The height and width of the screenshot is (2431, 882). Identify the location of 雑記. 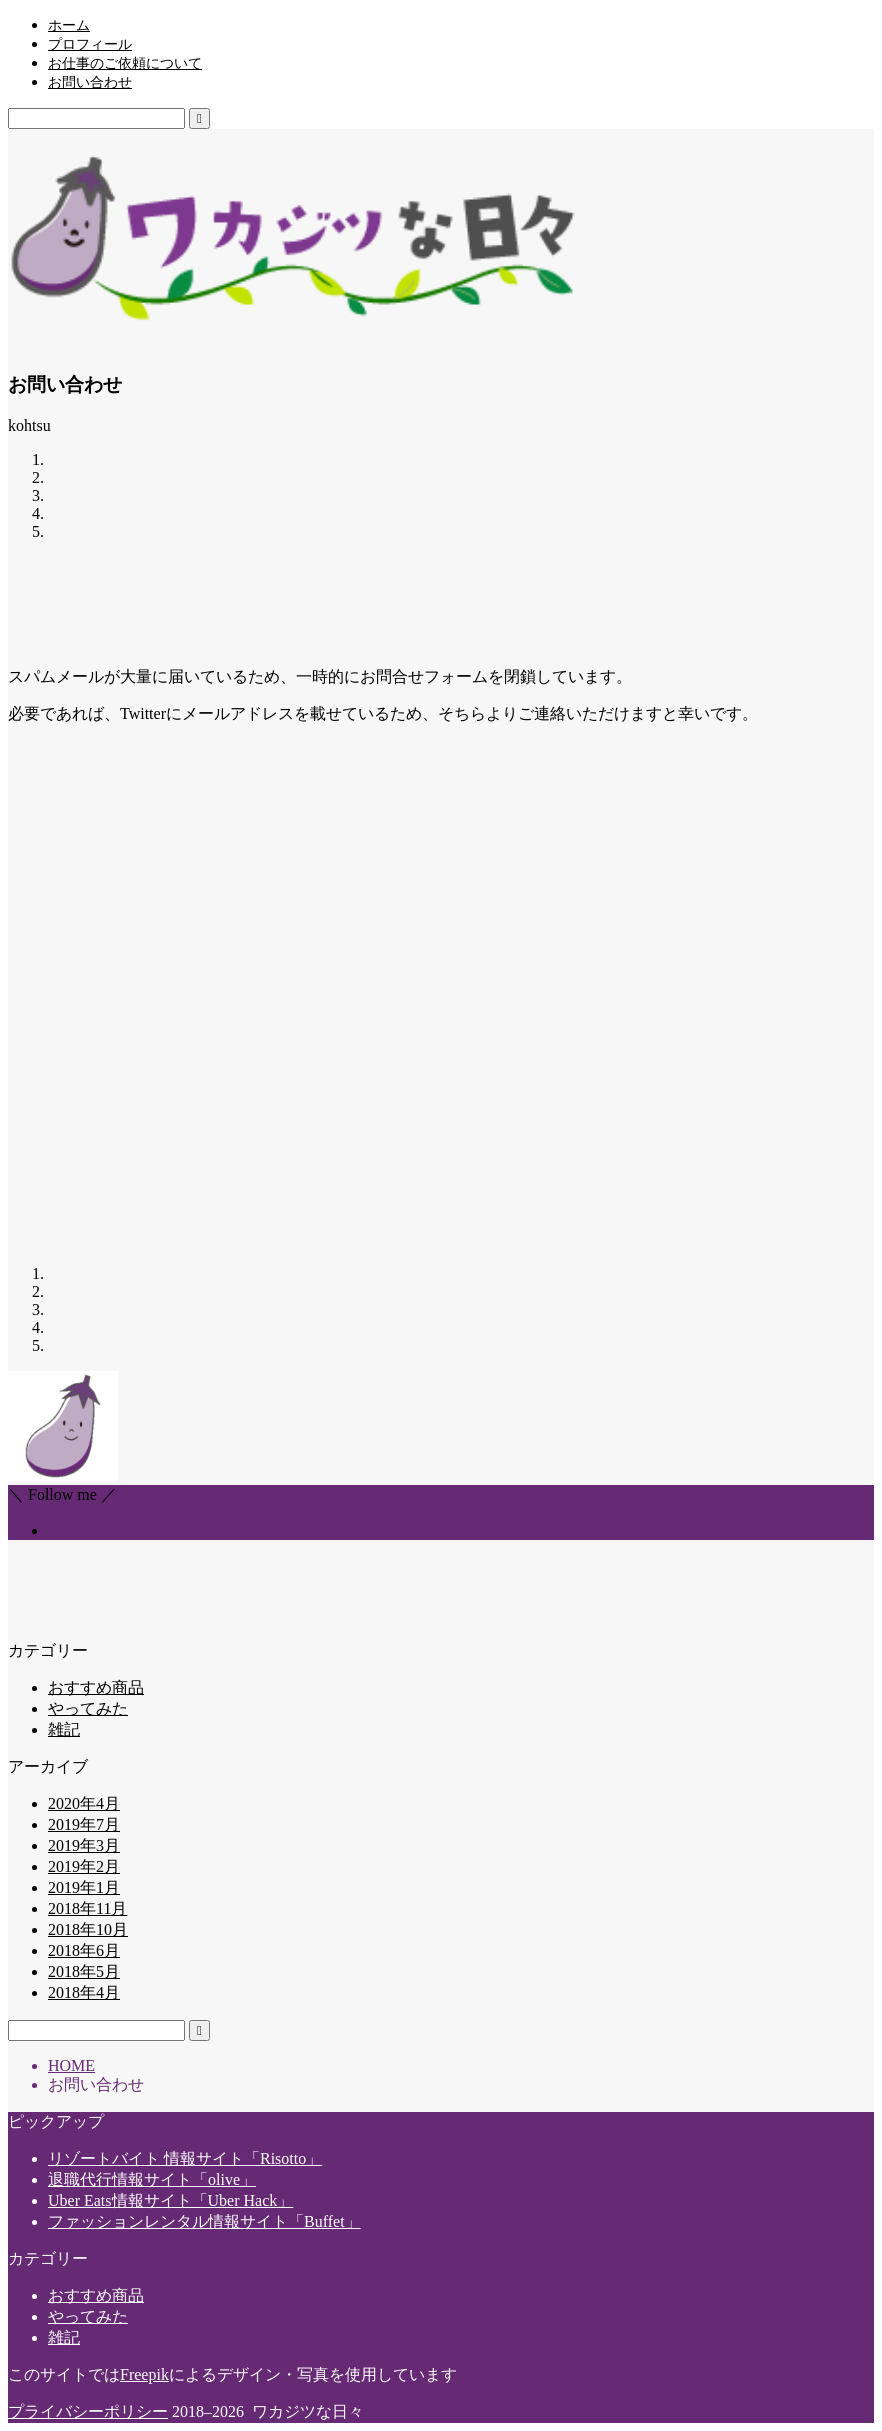
(64, 1729).